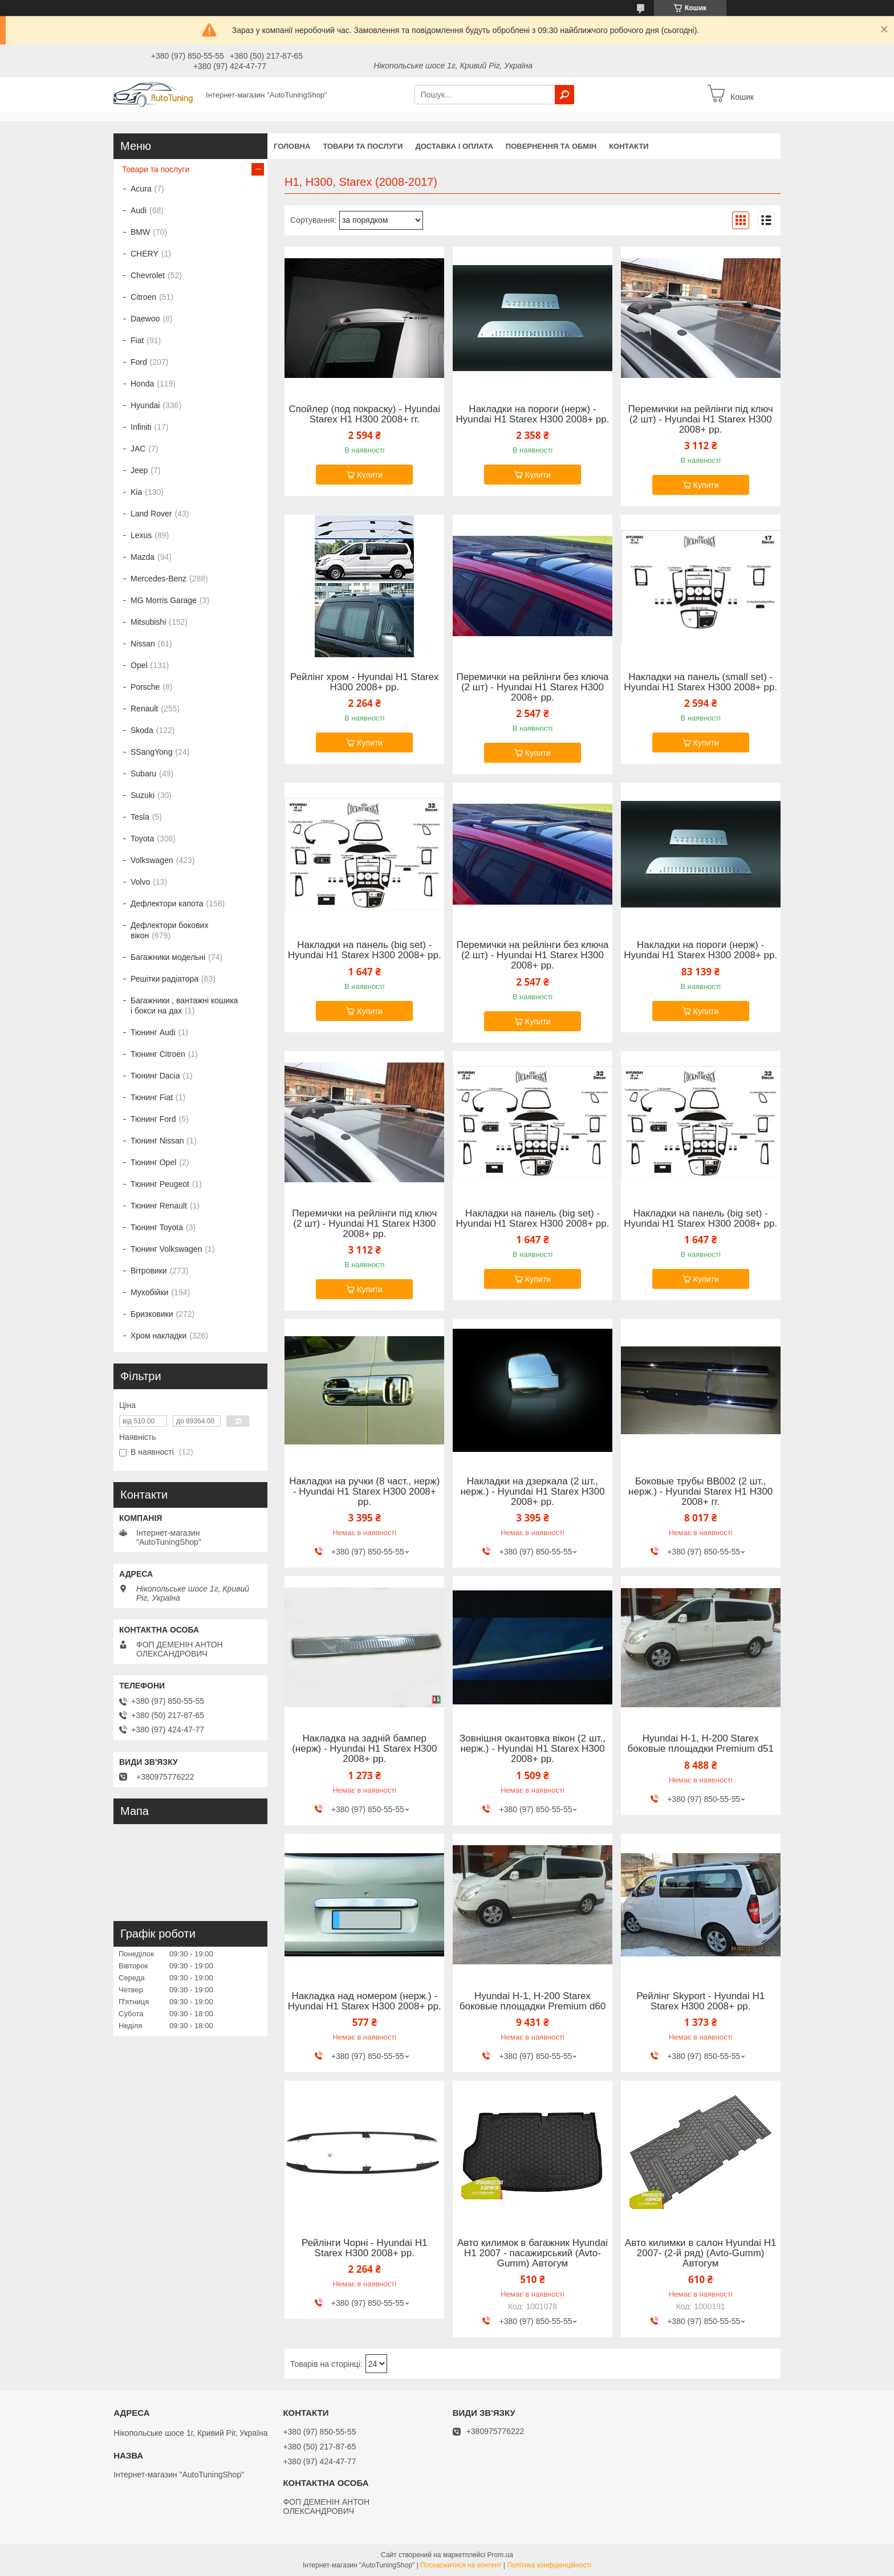 The width and height of the screenshot is (894, 2576). Describe the element at coordinates (363, 146) in the screenshot. I see `Товари та послуги` at that location.